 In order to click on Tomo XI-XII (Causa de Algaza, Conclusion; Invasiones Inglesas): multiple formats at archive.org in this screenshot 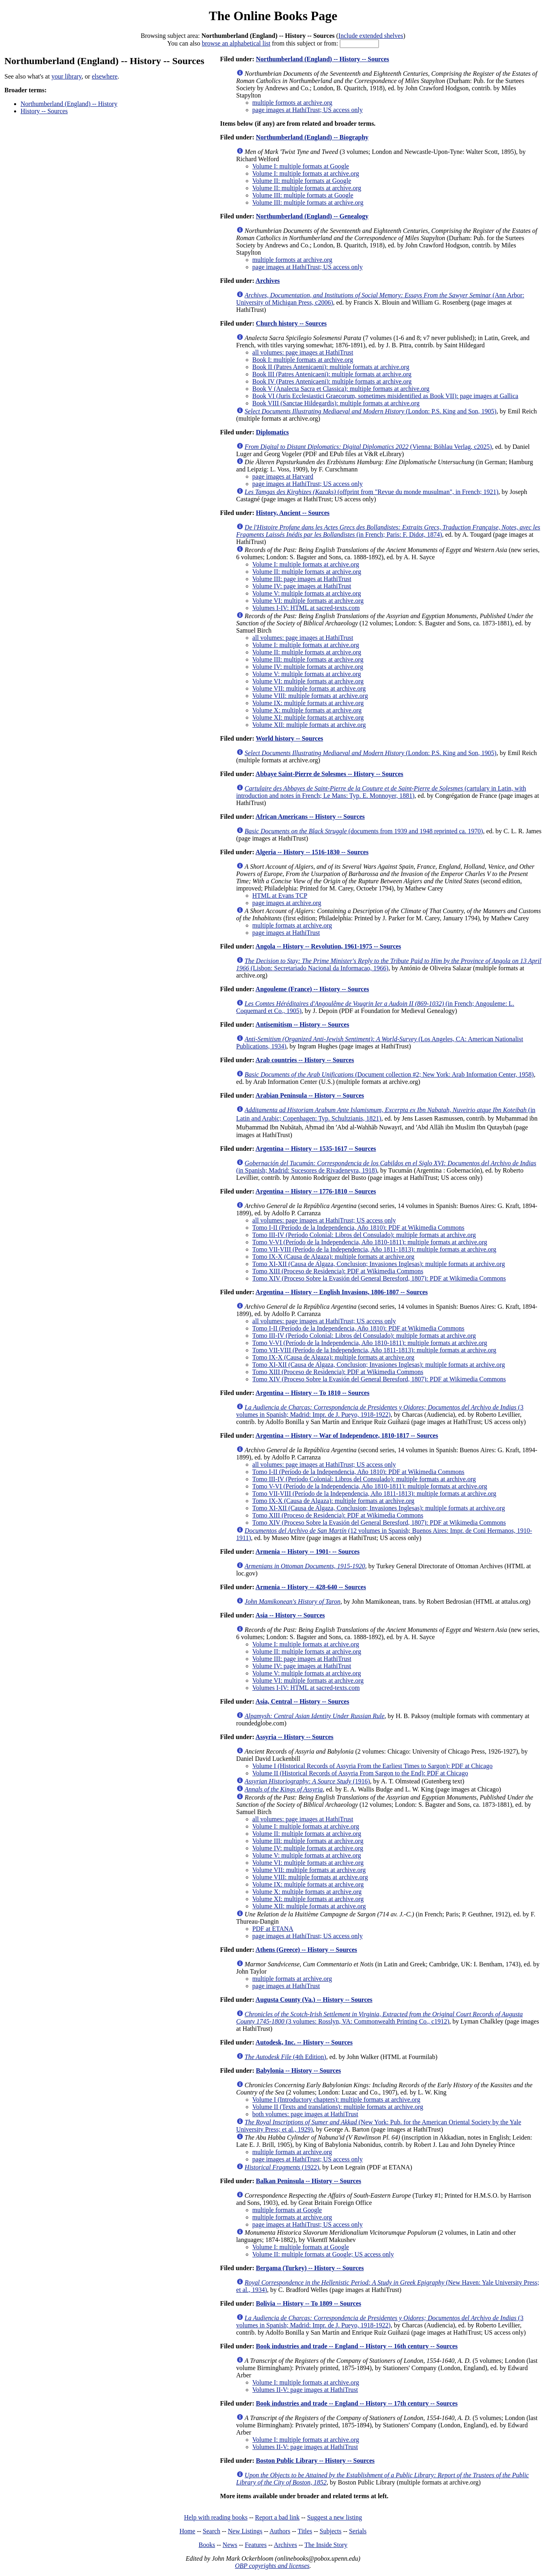, I will do `click(378, 1263)`.